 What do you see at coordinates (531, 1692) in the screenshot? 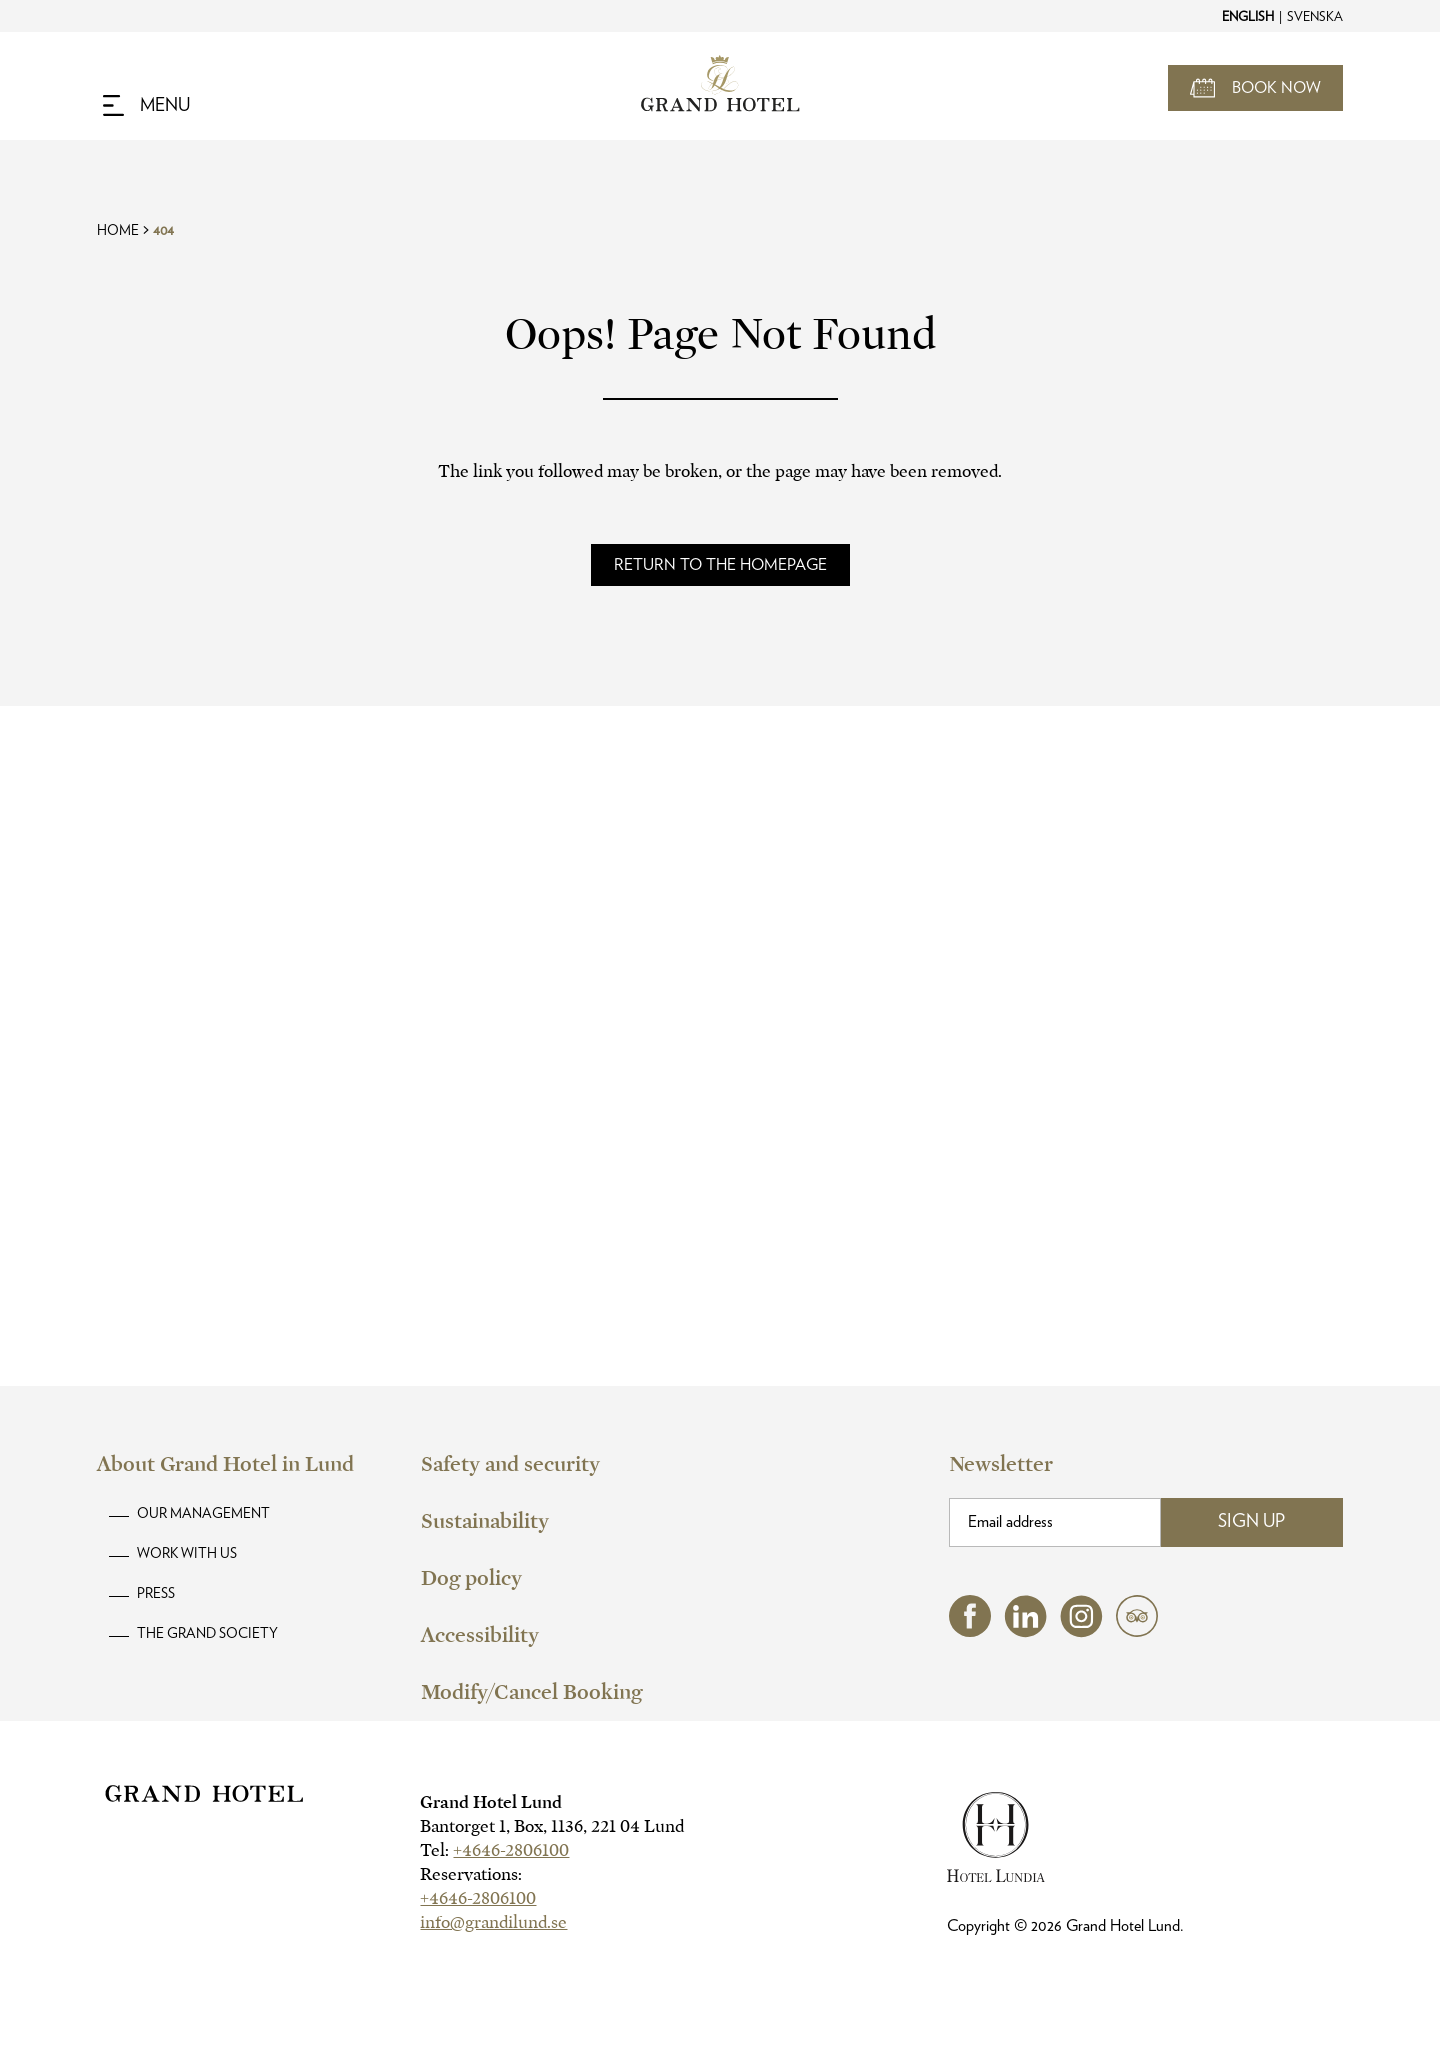
I see `Modify/Cancel Booking` at bounding box center [531, 1692].